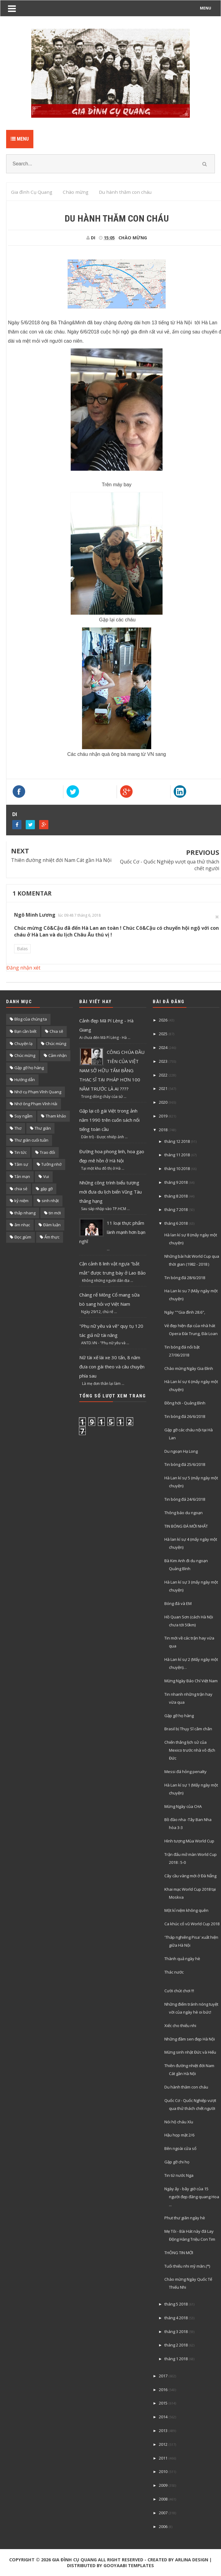  What do you see at coordinates (57, 1055) in the screenshot?
I see `Cảm nhận` at bounding box center [57, 1055].